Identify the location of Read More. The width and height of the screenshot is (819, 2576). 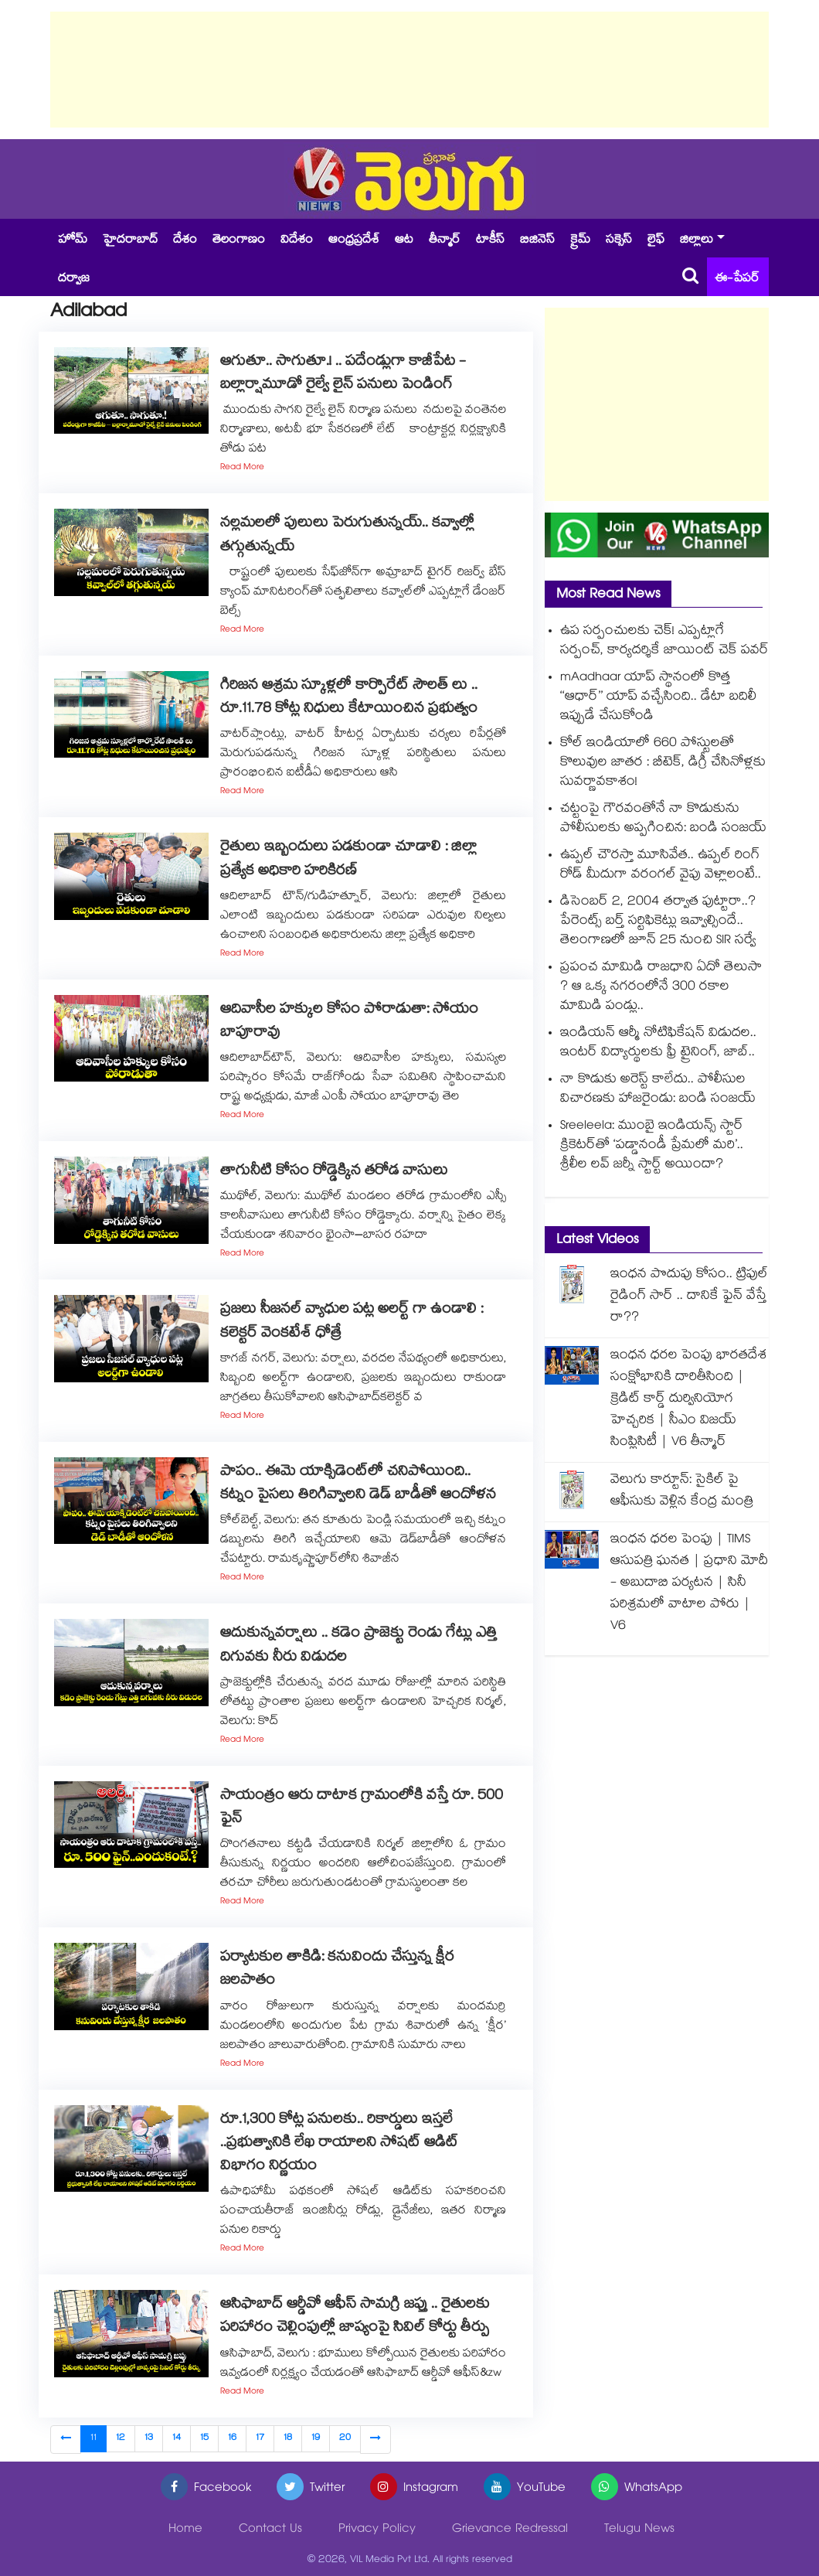
(242, 468).